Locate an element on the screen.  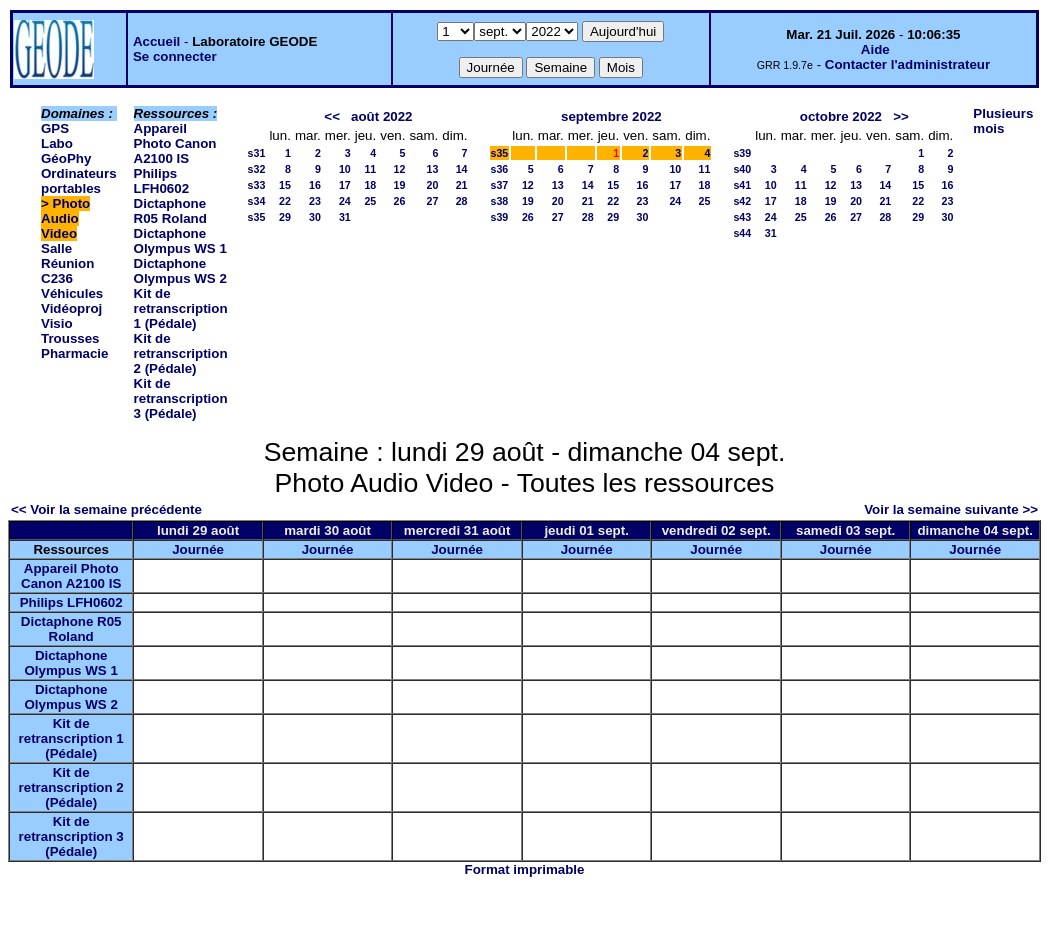
20 is located at coordinates (432, 185).